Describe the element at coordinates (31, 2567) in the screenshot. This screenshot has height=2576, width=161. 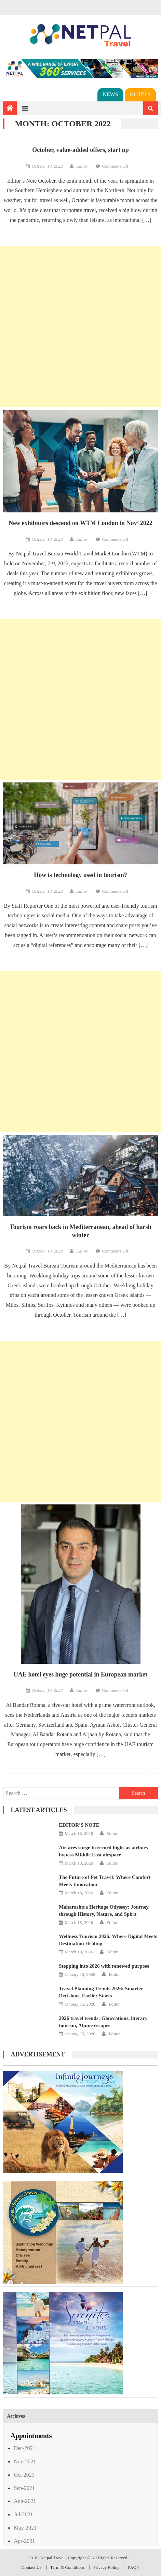
I see `Contact Us` at that location.